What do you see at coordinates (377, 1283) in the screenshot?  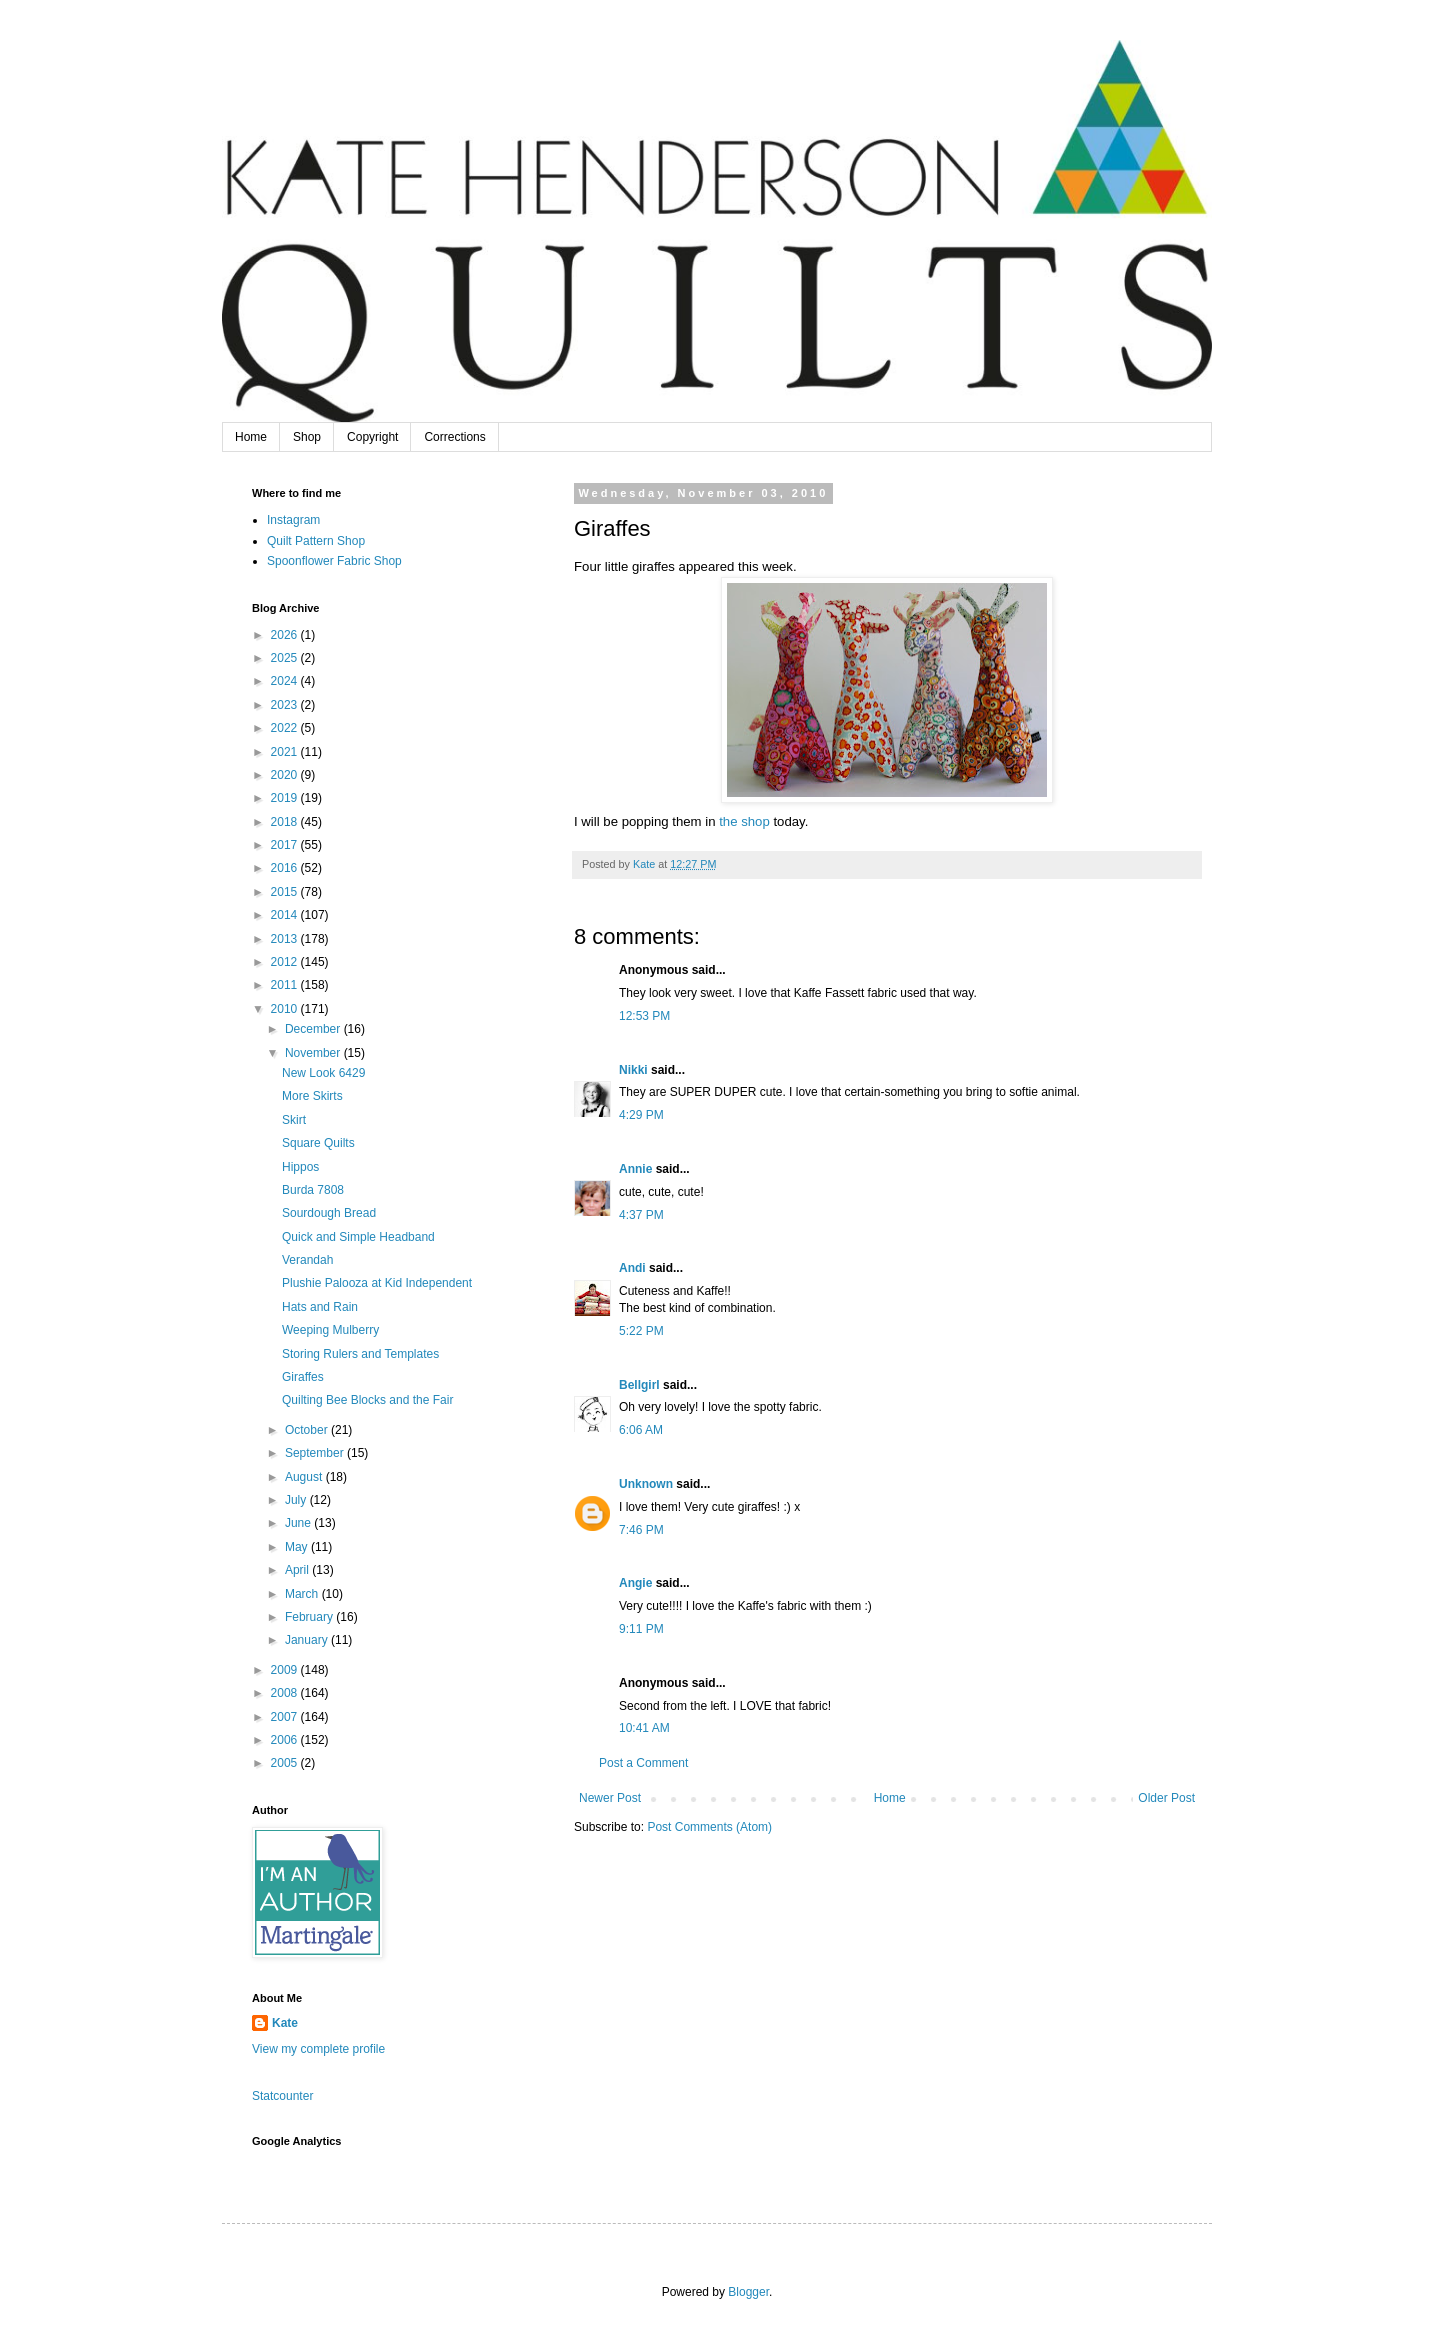 I see `Plushie Palooza at Kid Independent` at bounding box center [377, 1283].